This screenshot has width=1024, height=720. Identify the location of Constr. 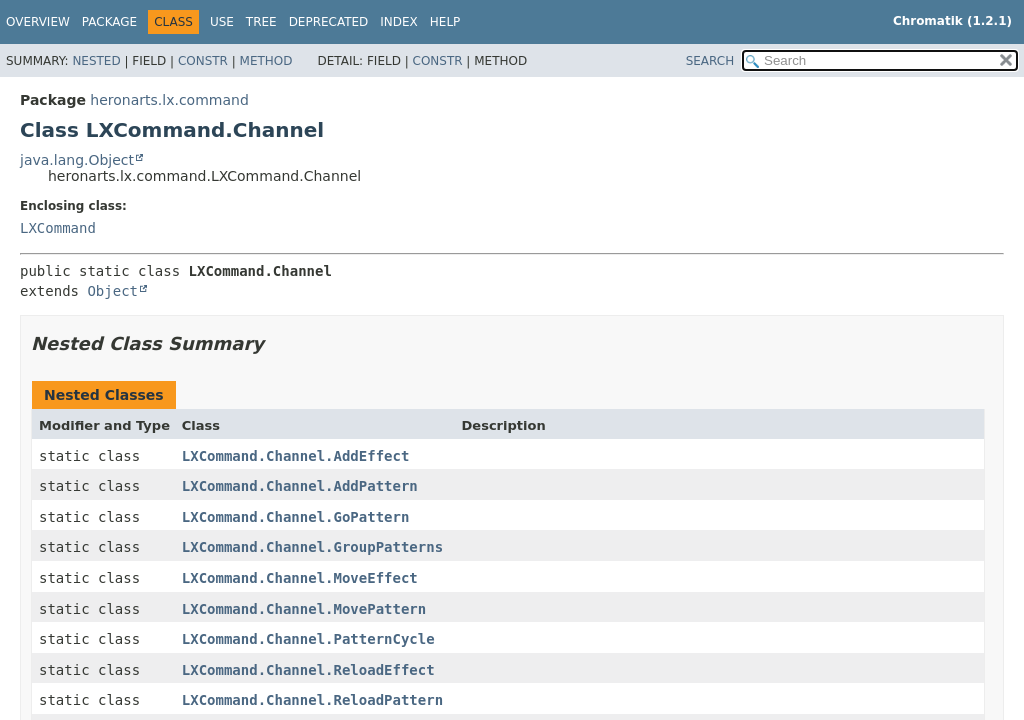
(203, 61).